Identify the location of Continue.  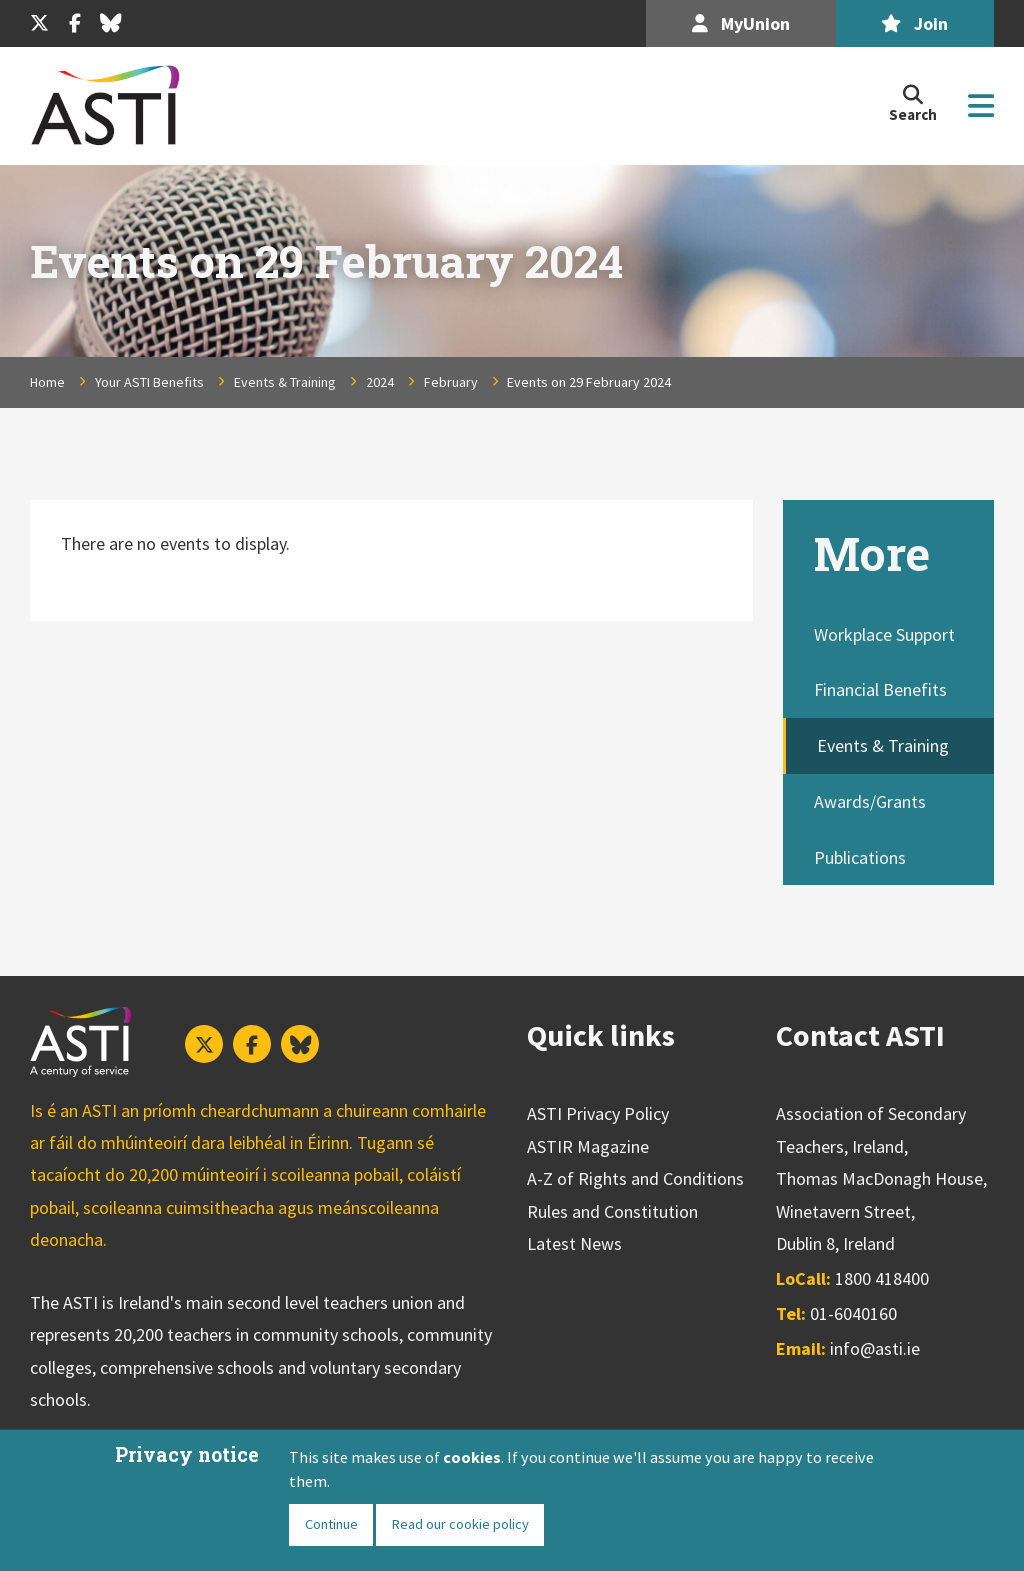
(331, 1524).